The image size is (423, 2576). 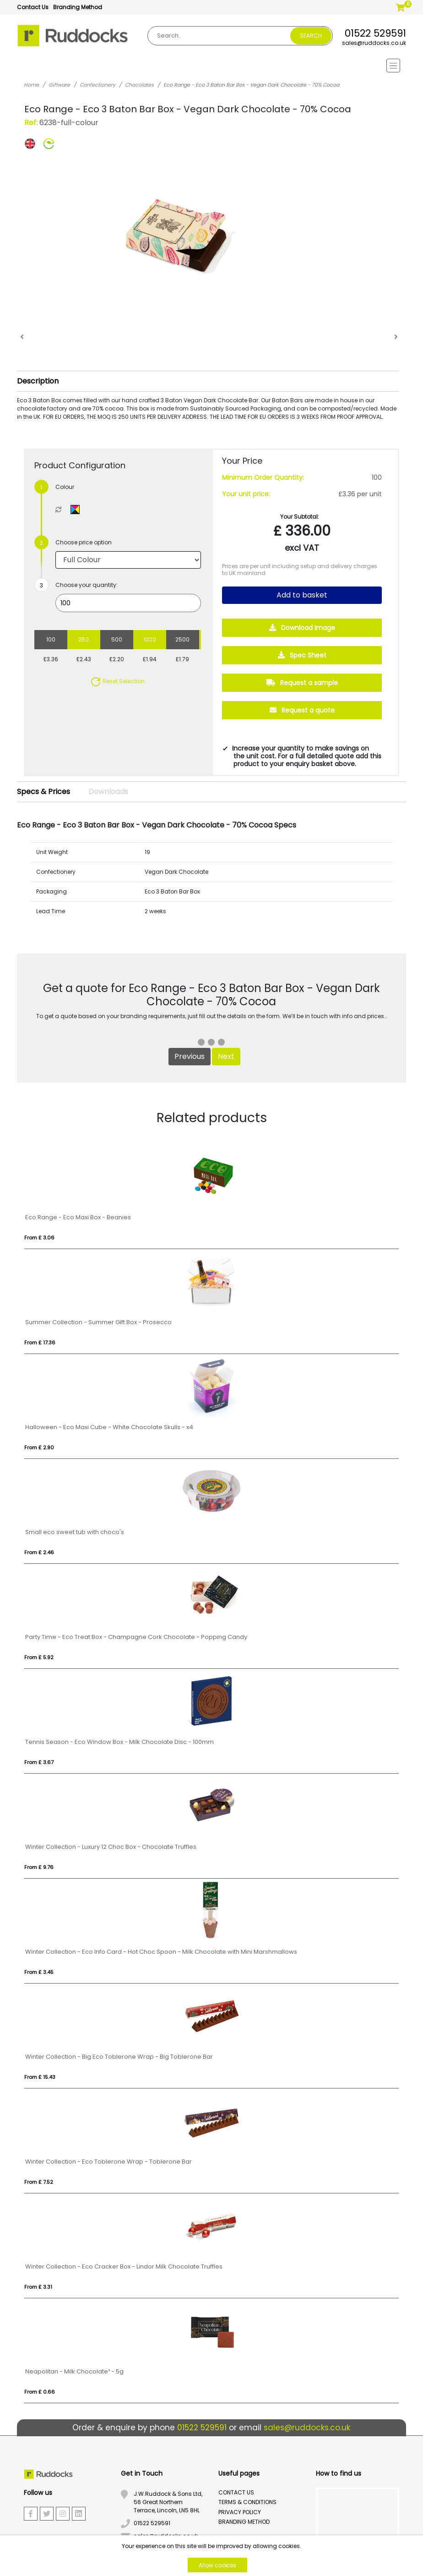 I want to click on Next, so click(x=226, y=1056).